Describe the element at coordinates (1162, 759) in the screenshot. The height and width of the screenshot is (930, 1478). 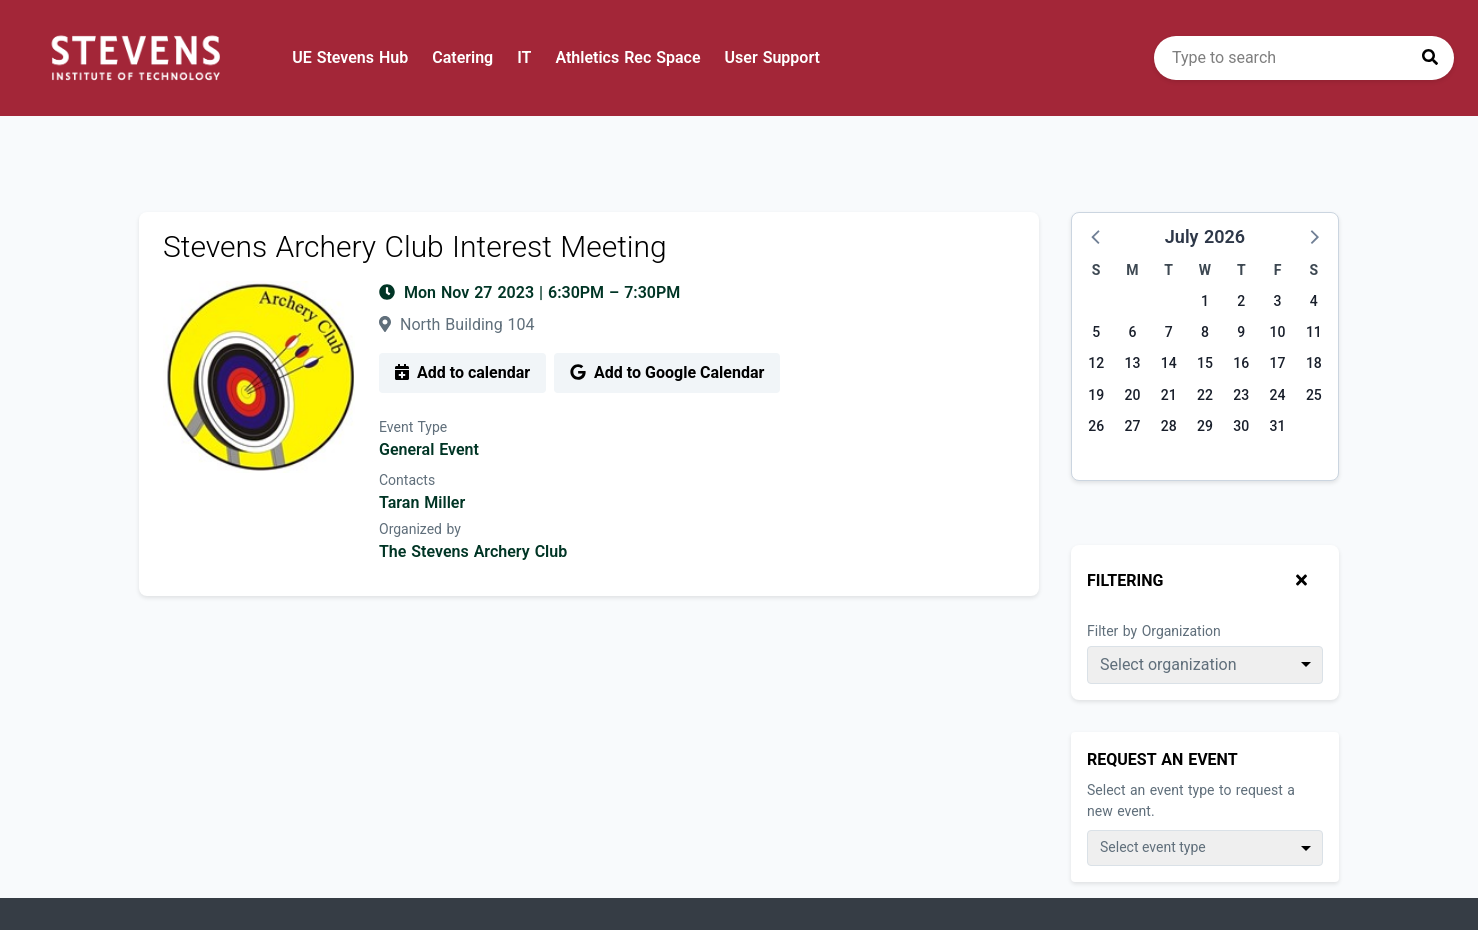
I see `Request An Event` at that location.